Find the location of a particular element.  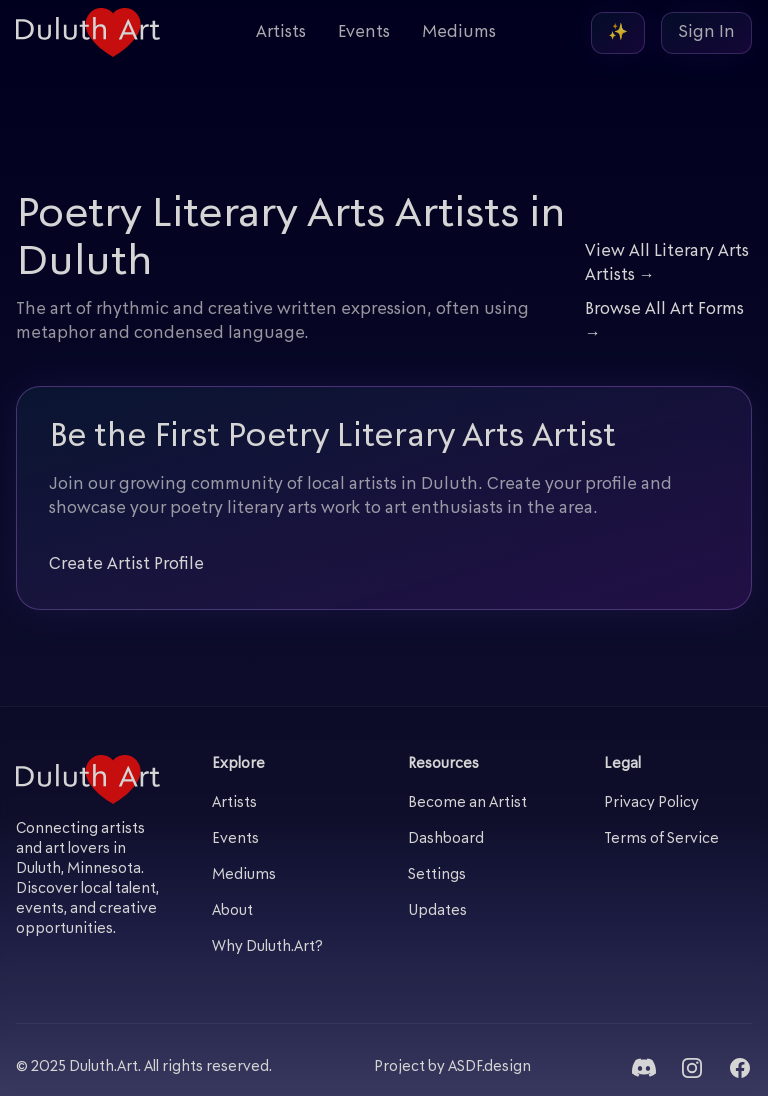

Settings is located at coordinates (437, 875).